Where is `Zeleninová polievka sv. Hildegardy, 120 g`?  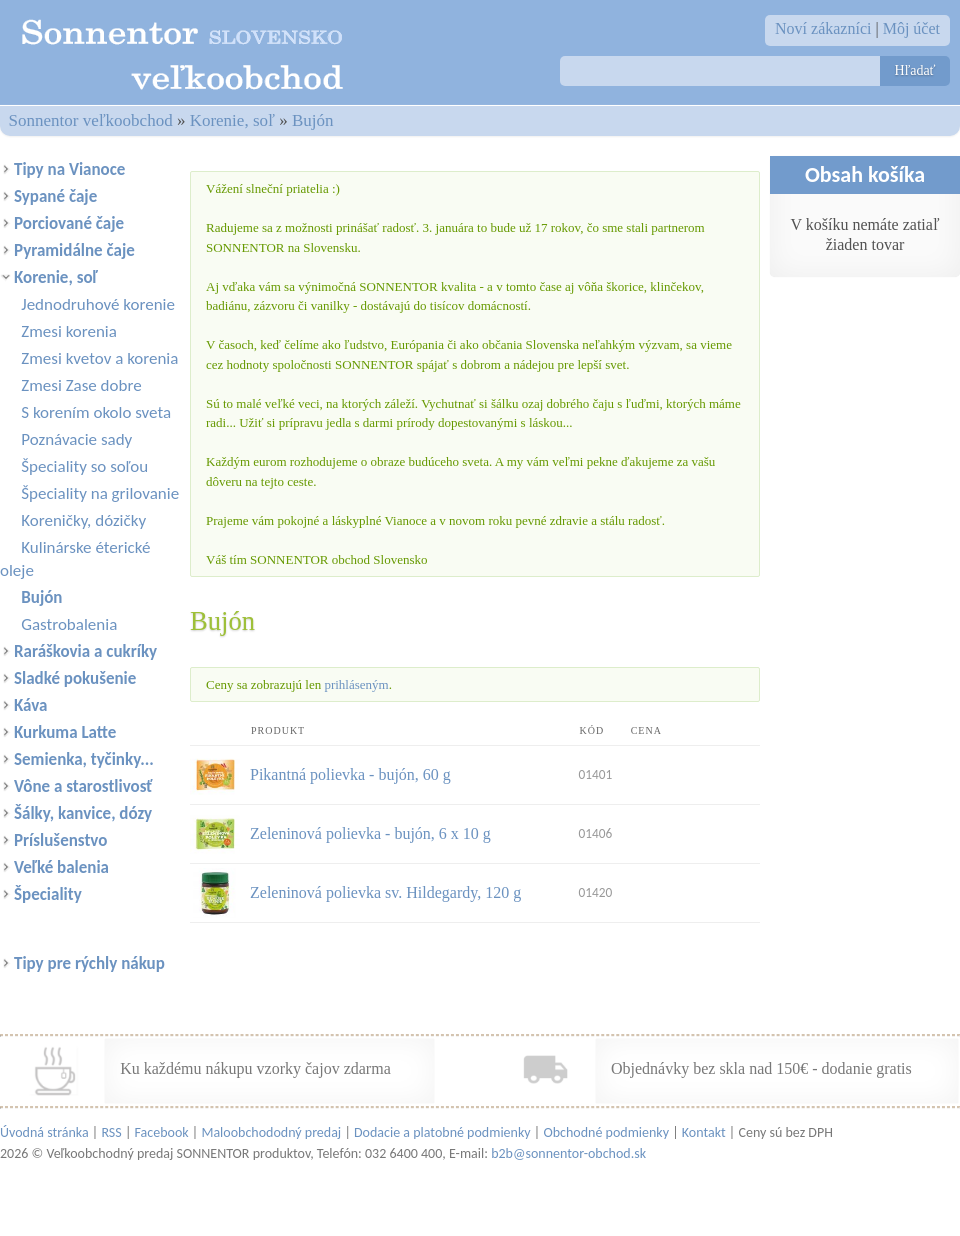 Zeleninová polievka sv. Hildegardy, 120 g is located at coordinates (385, 892).